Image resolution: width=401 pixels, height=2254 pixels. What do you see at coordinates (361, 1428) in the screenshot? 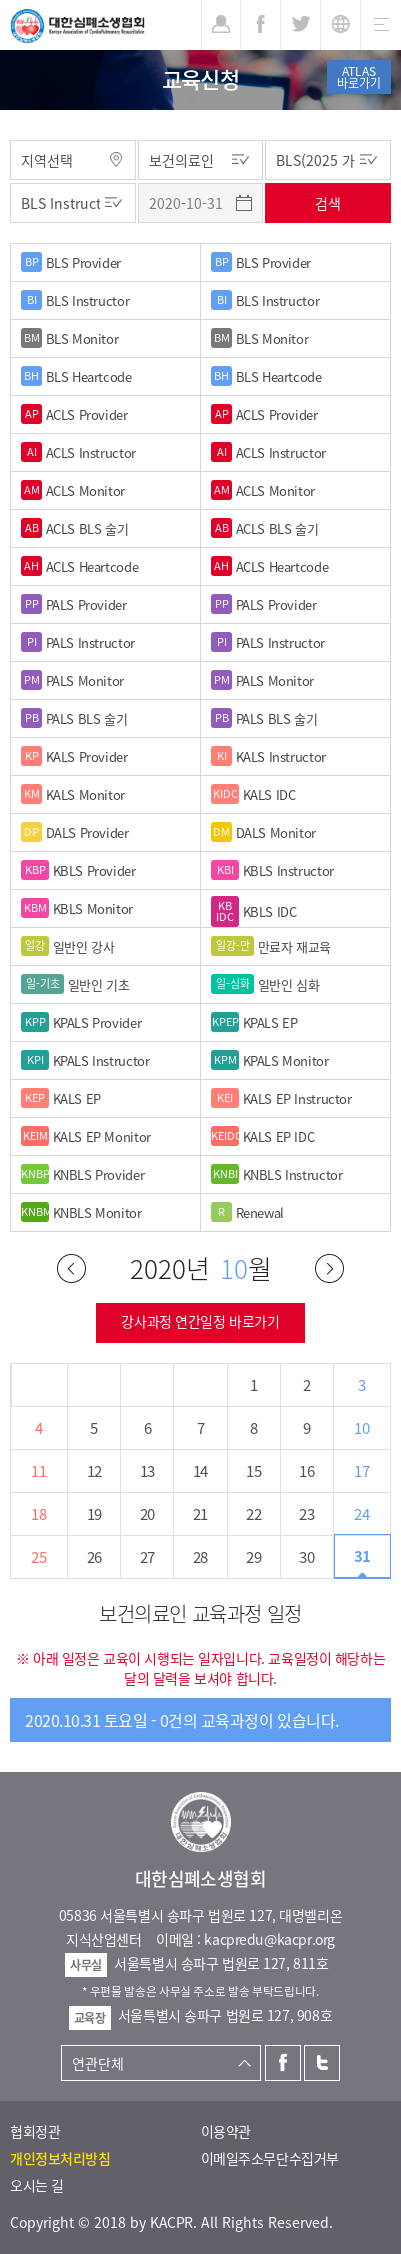
I see `10` at bounding box center [361, 1428].